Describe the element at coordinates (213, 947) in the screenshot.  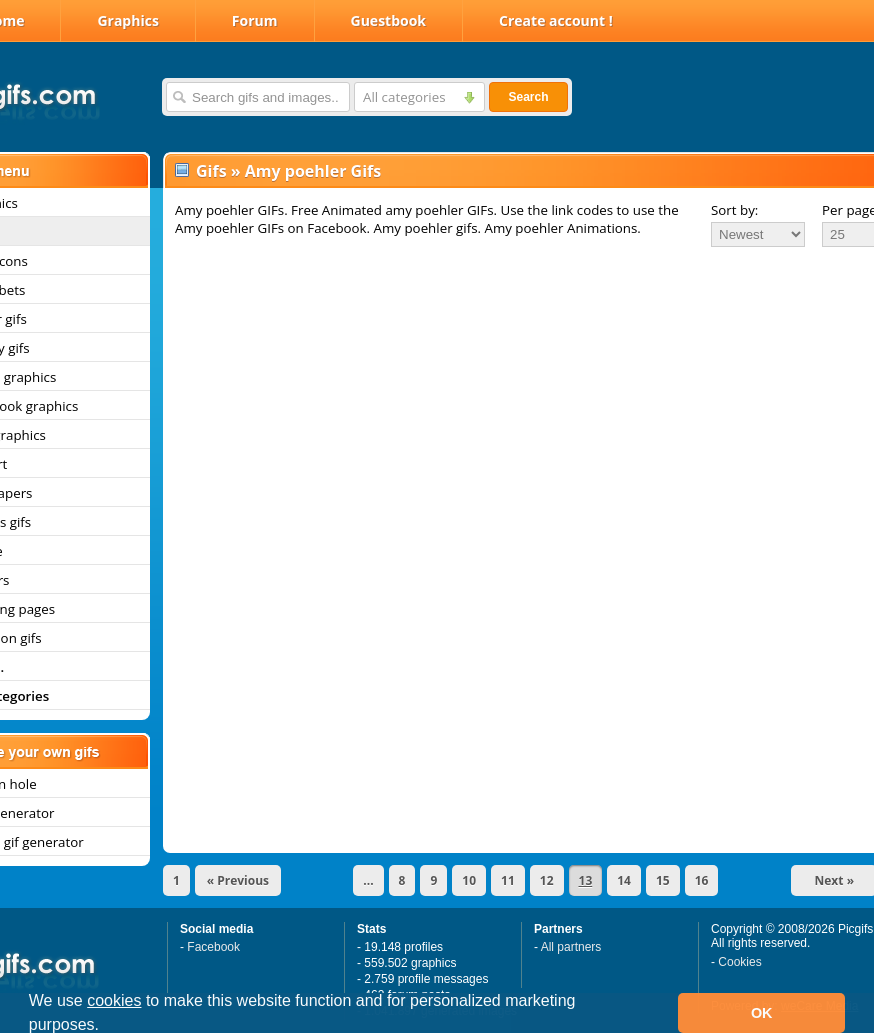
I see `Facebook` at that location.